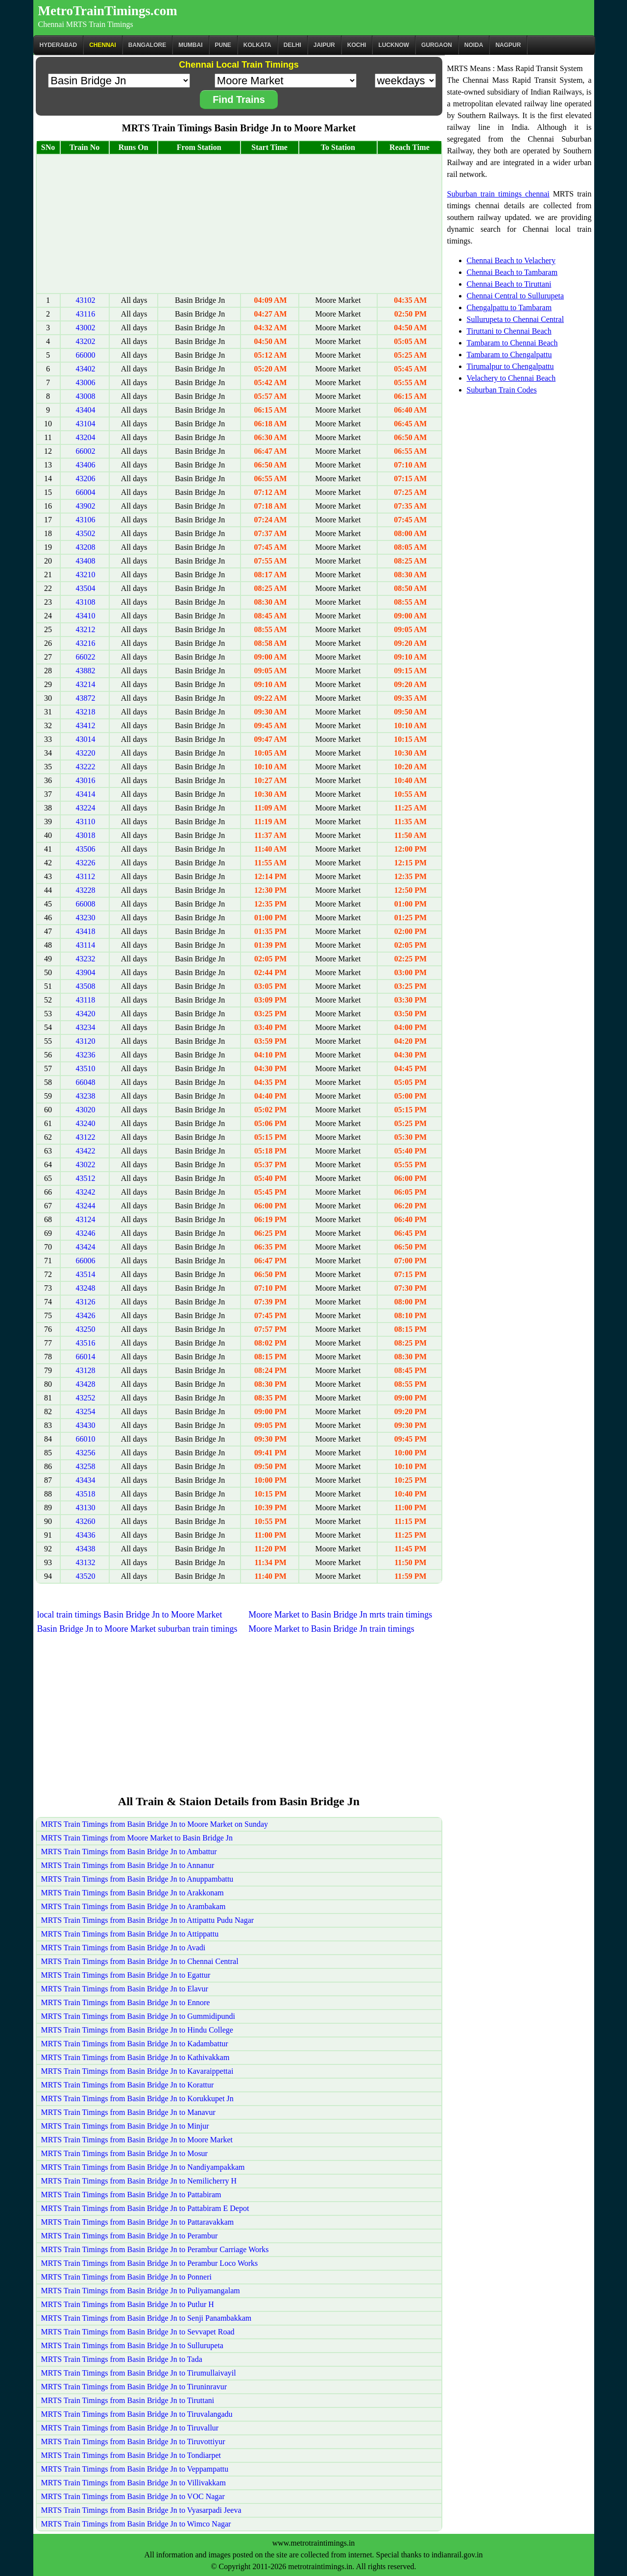 The width and height of the screenshot is (627, 2576). What do you see at coordinates (145, 2208) in the screenshot?
I see `MRTS Train Timings from Basin Bridge Jn to Pattabiram E Depot` at bounding box center [145, 2208].